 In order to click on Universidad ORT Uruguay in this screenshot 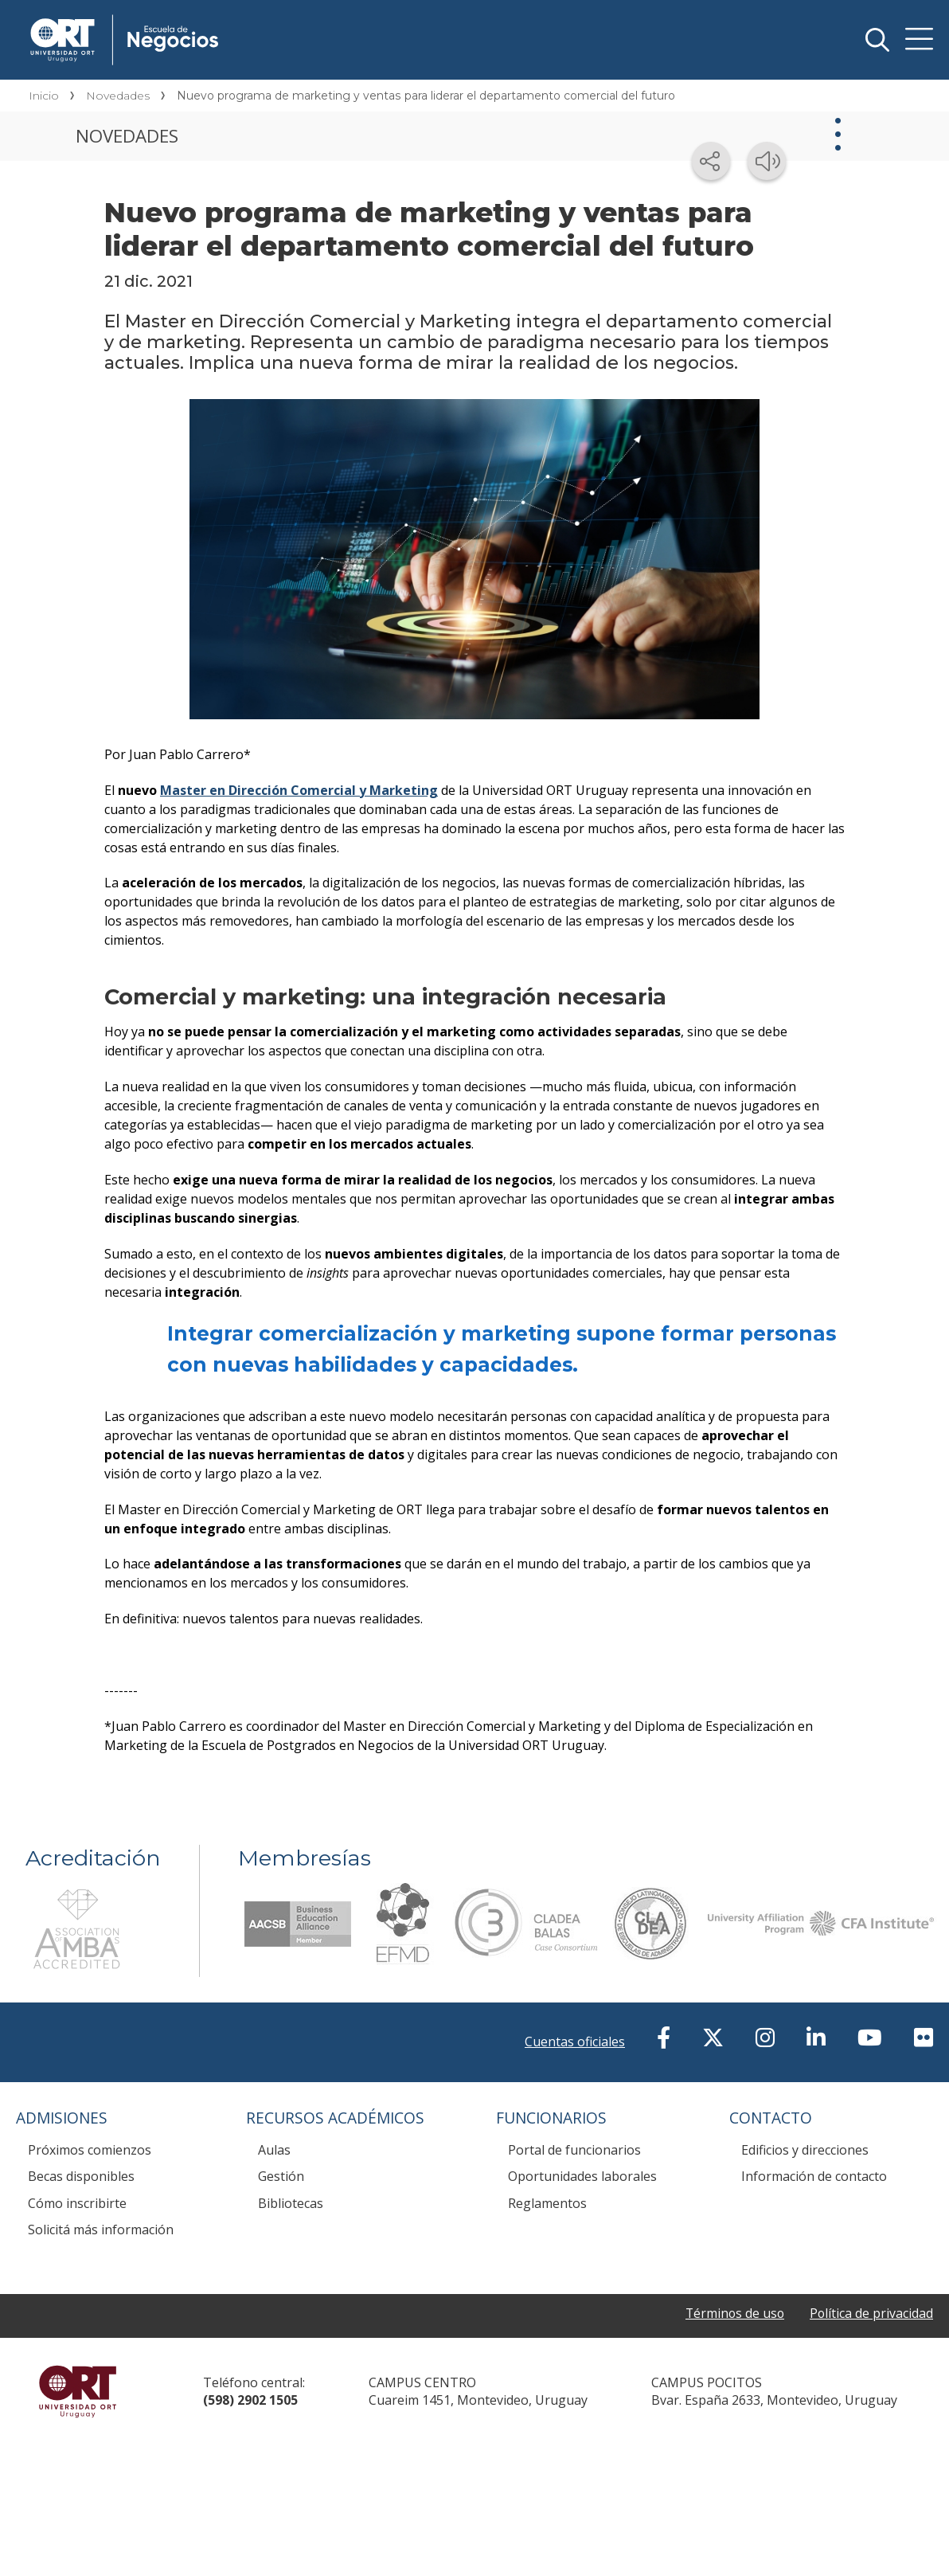, I will do `click(77, 2391)`.